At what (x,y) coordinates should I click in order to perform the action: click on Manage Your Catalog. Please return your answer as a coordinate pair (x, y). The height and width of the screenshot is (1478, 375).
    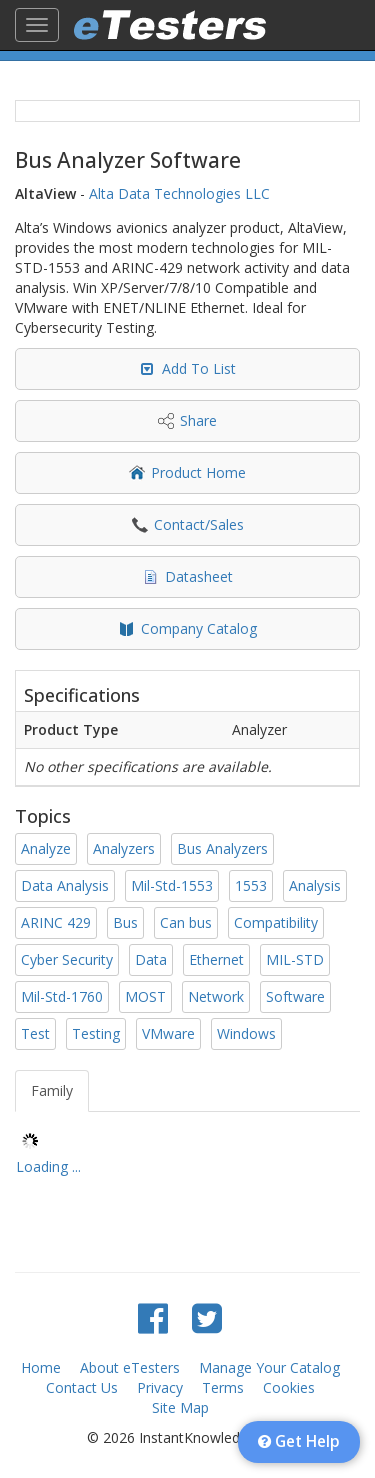
    Looking at the image, I should click on (269, 1367).